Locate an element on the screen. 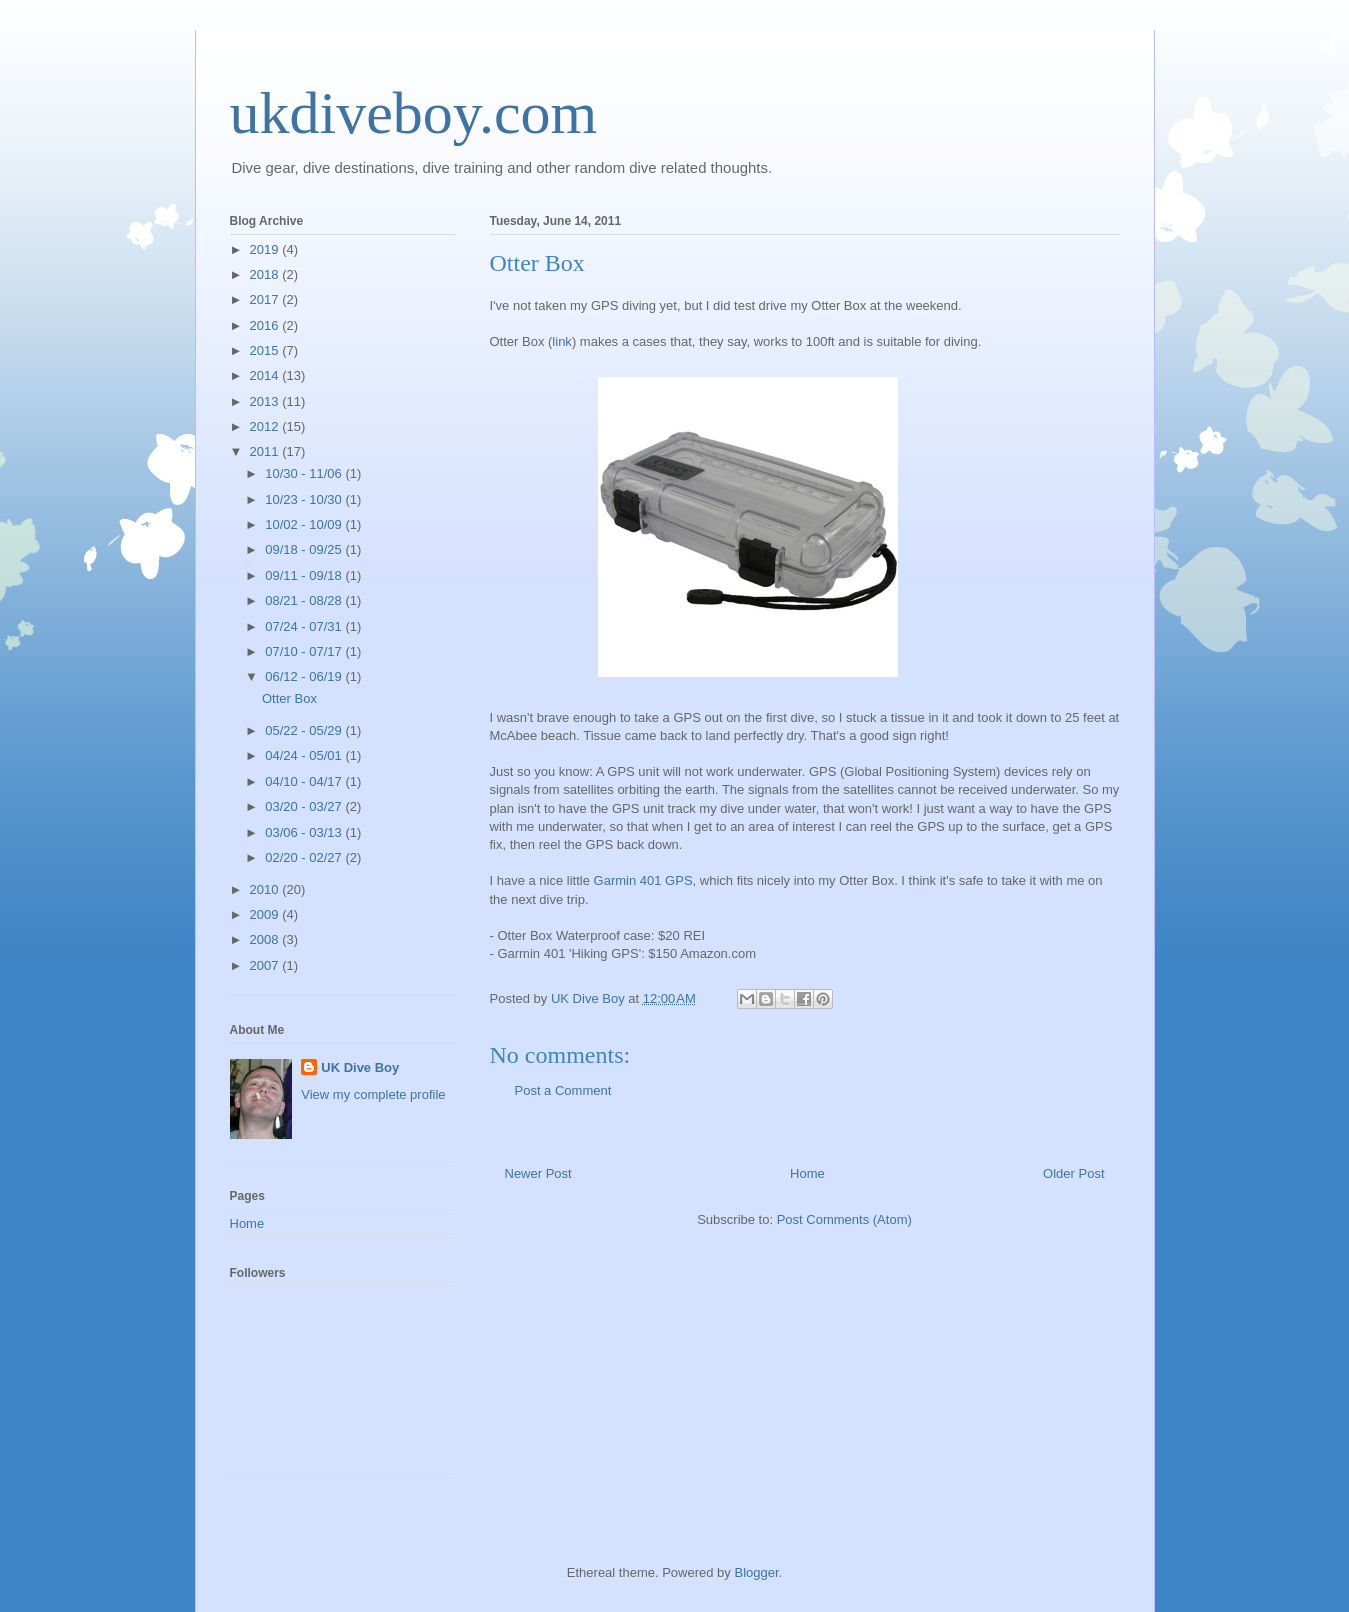  link is located at coordinates (562, 341).